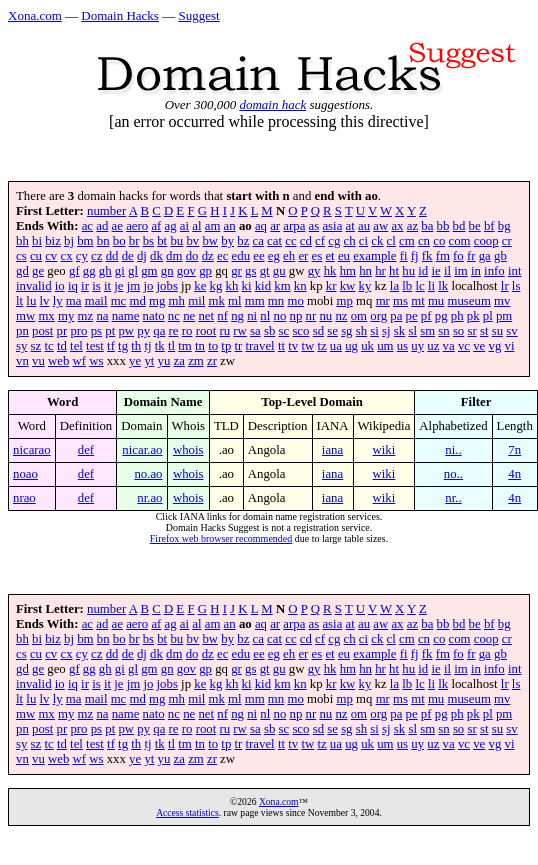 The width and height of the screenshot is (538, 865). I want to click on th, so click(136, 346).